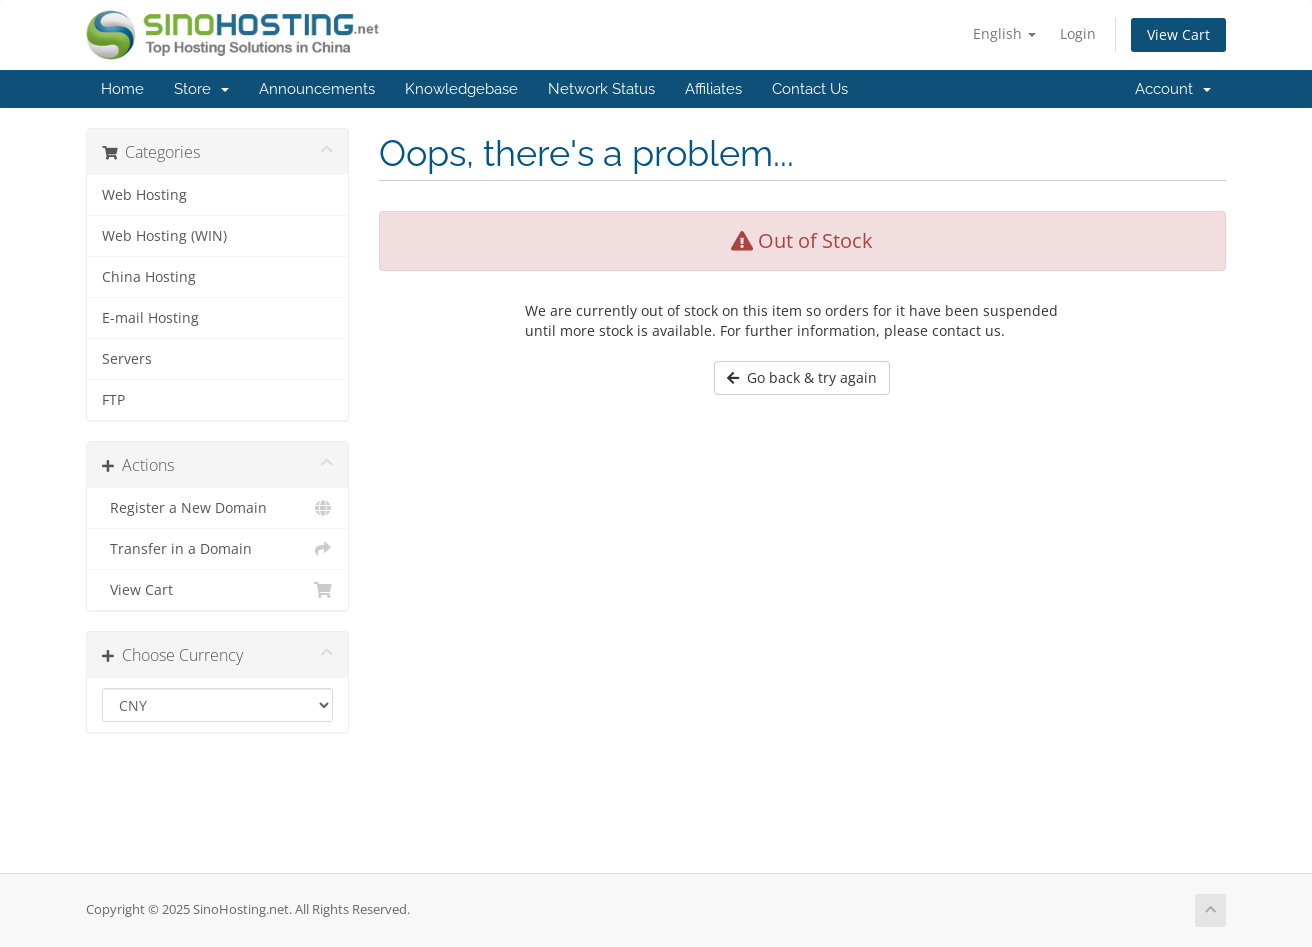 The height and width of the screenshot is (947, 1312). I want to click on Web Hosting, so click(144, 195).